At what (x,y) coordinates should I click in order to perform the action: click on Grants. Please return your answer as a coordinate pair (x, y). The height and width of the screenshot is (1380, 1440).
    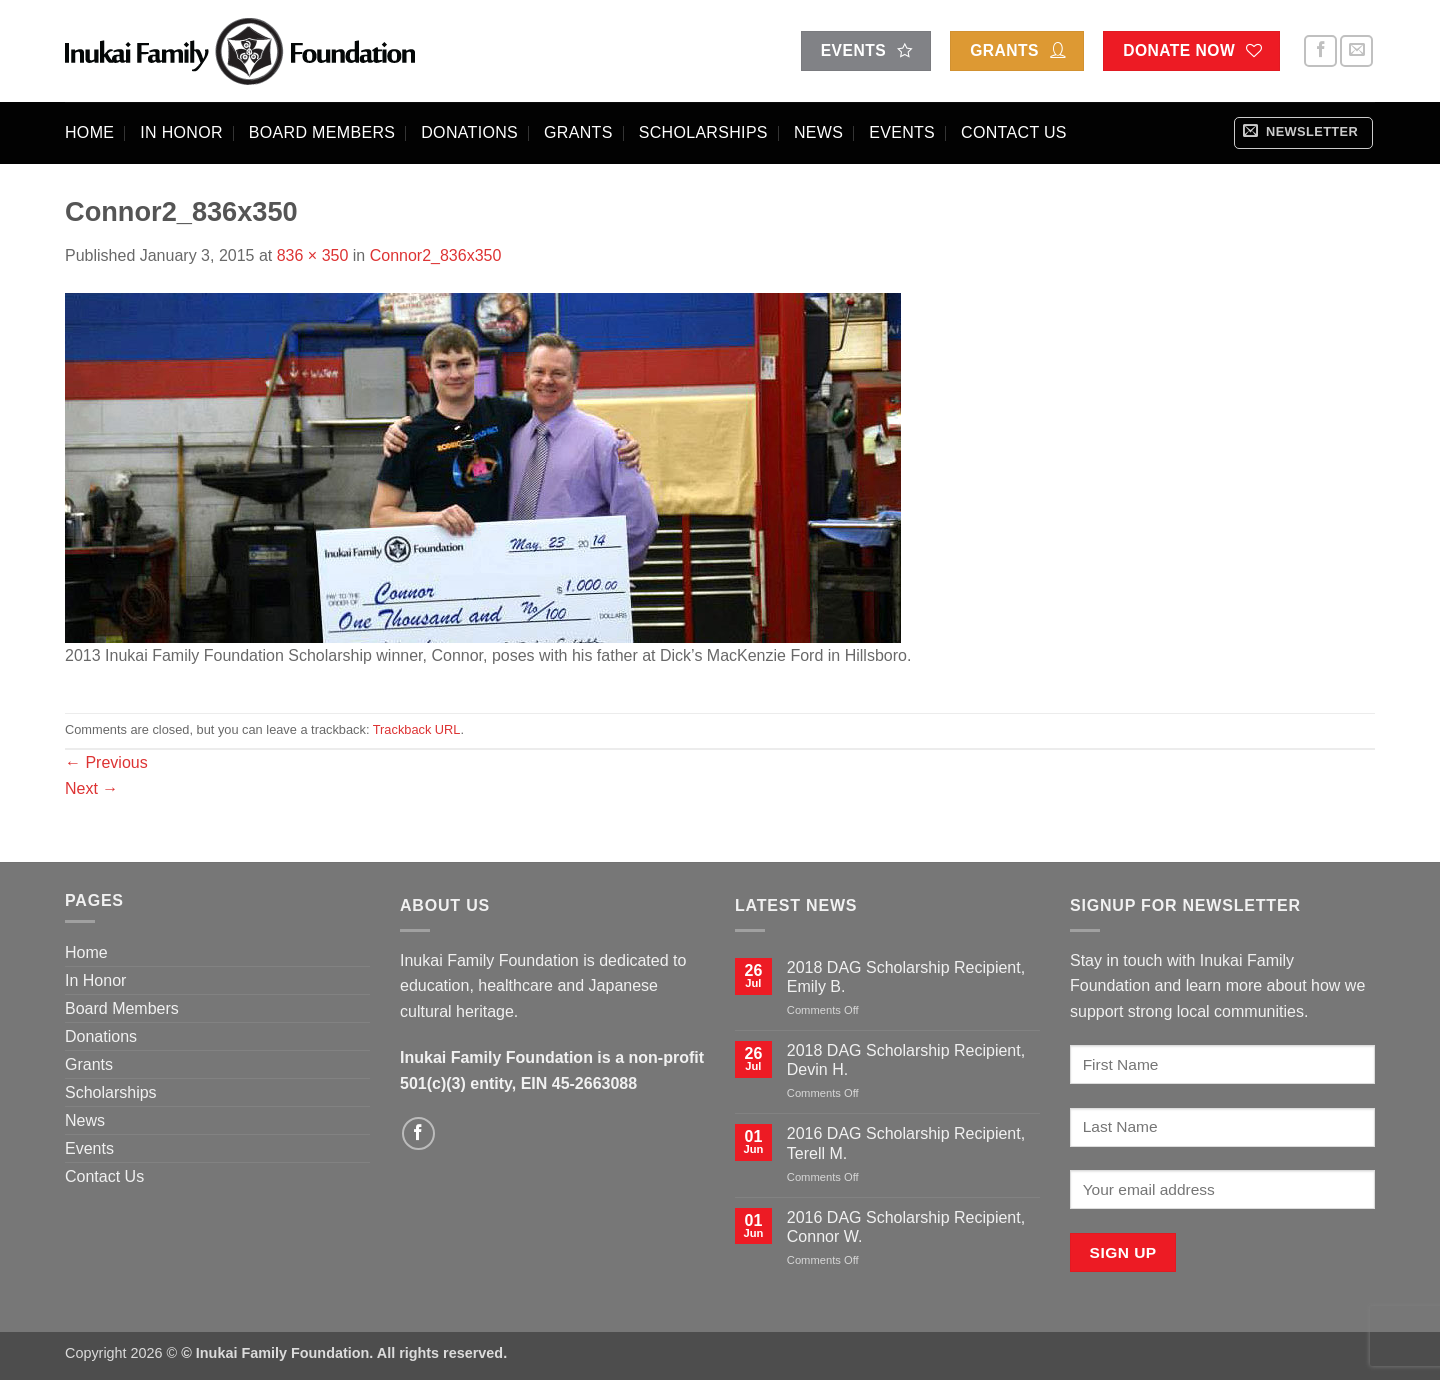
    Looking at the image, I should click on (578, 132).